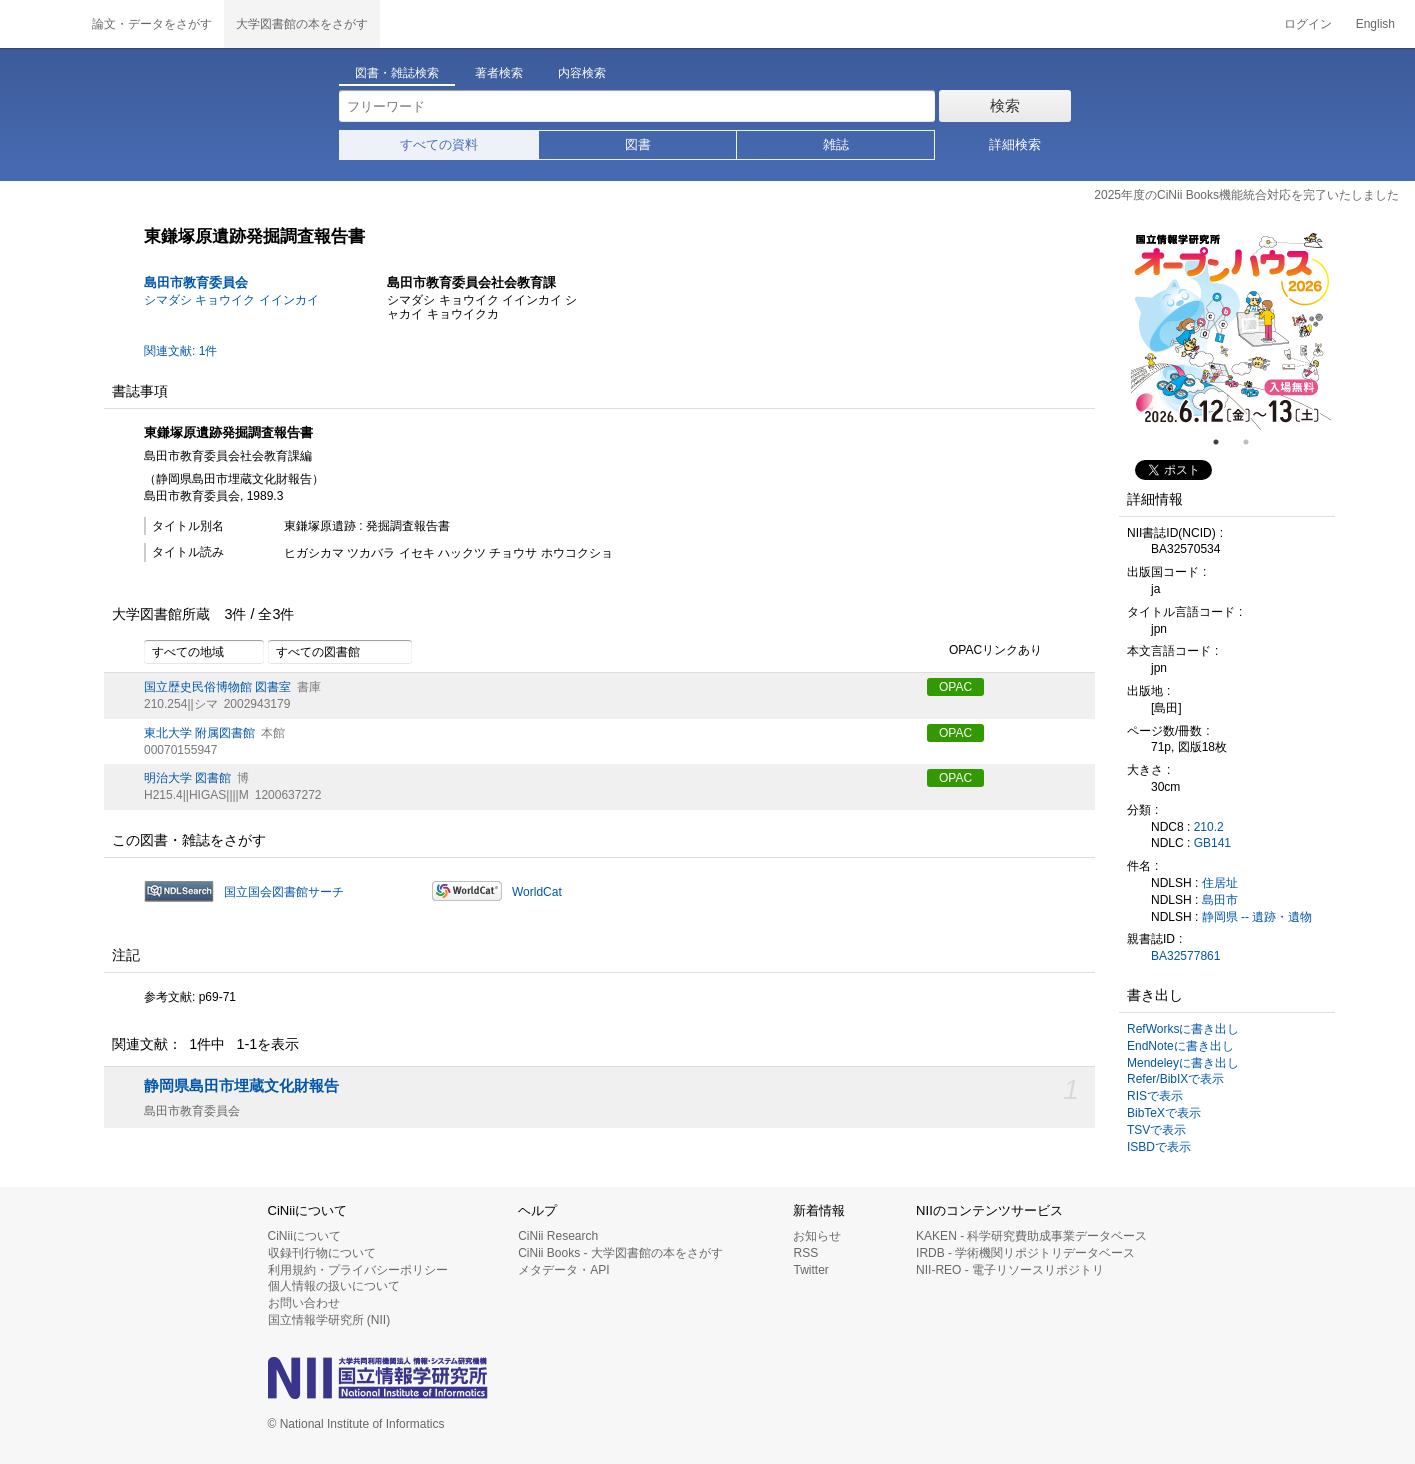  I want to click on 住居址, so click(1220, 883).